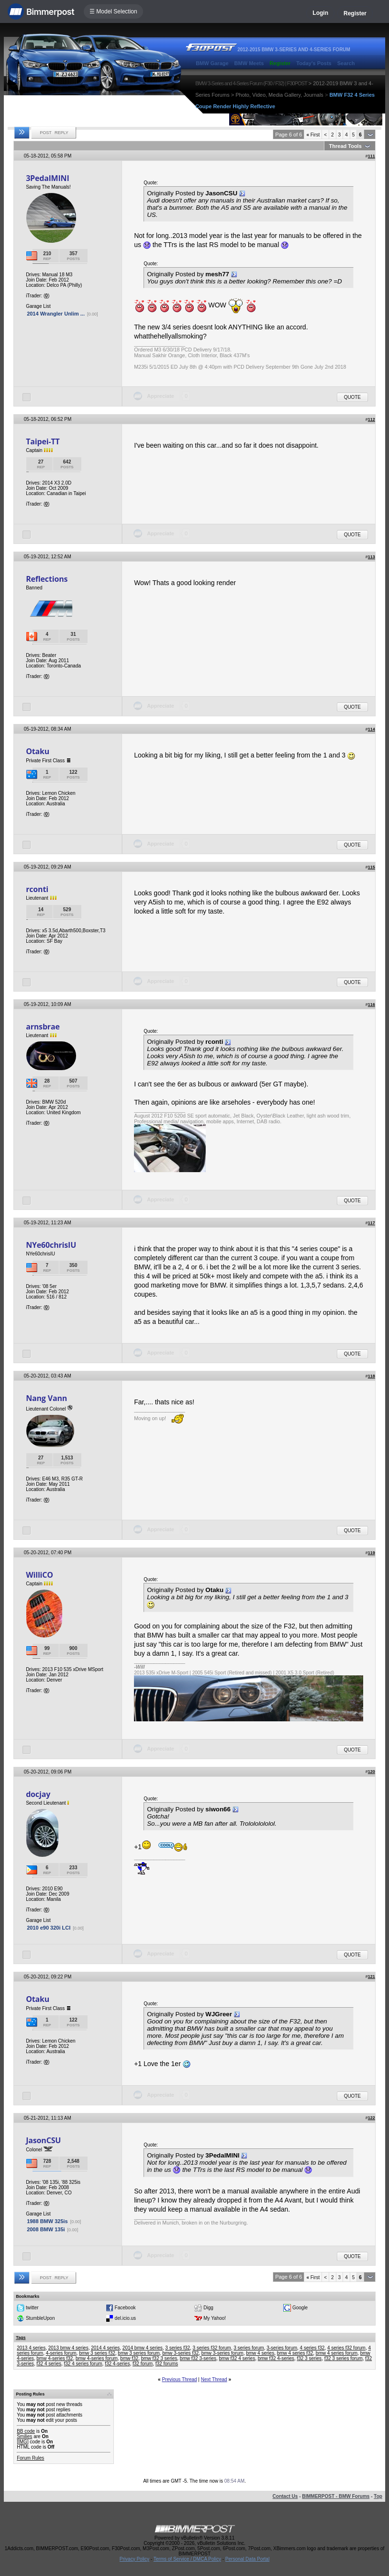 This screenshot has width=389, height=2576. Describe the element at coordinates (43, 1026) in the screenshot. I see `arnsbrae` at that location.